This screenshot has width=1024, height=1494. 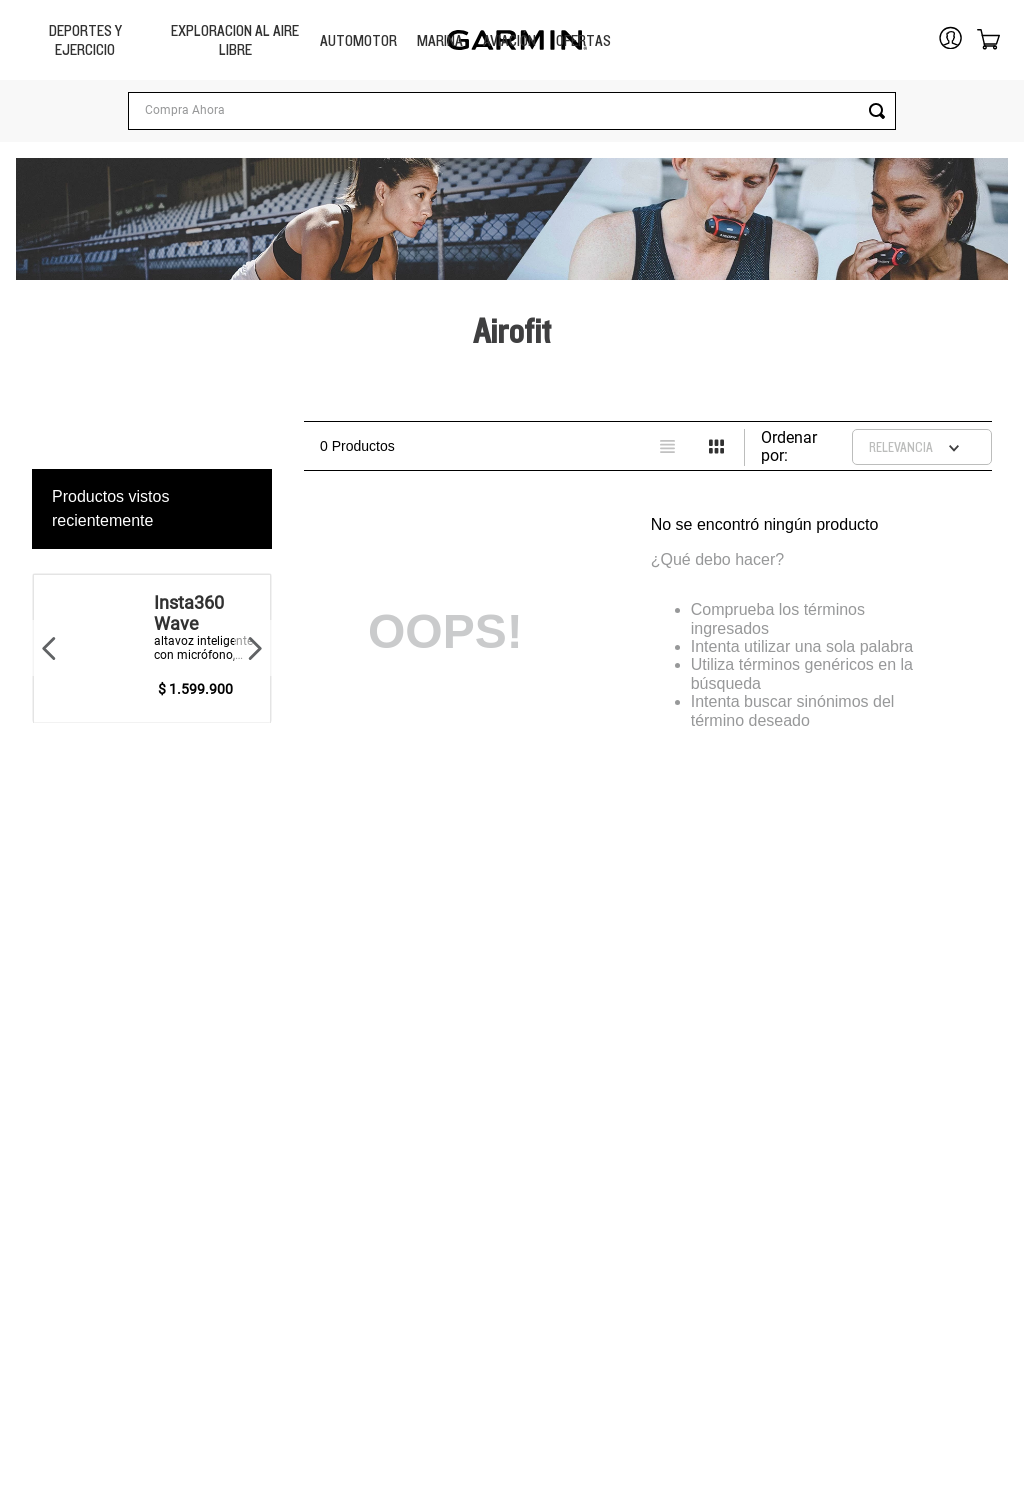 What do you see at coordinates (440, 40) in the screenshot?
I see `MARINA` at bounding box center [440, 40].